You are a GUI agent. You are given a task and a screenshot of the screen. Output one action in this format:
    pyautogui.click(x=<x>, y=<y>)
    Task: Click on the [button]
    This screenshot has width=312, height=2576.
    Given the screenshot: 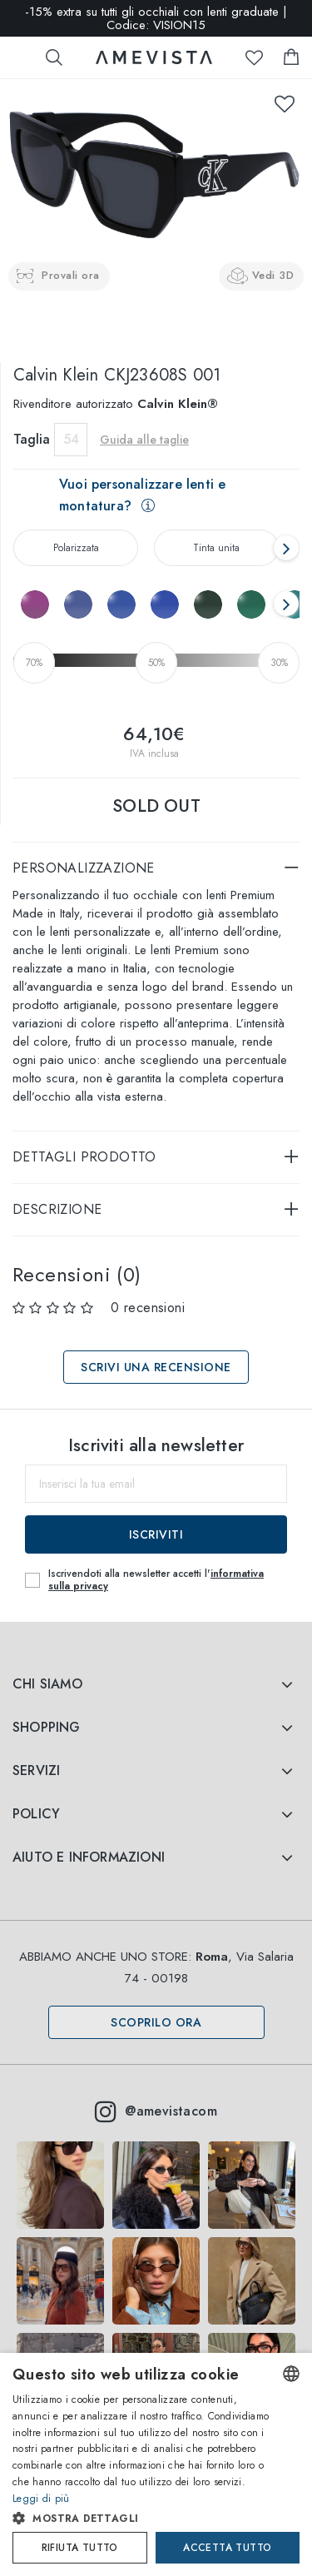 What is the action you would take?
    pyautogui.click(x=141, y=2518)
    